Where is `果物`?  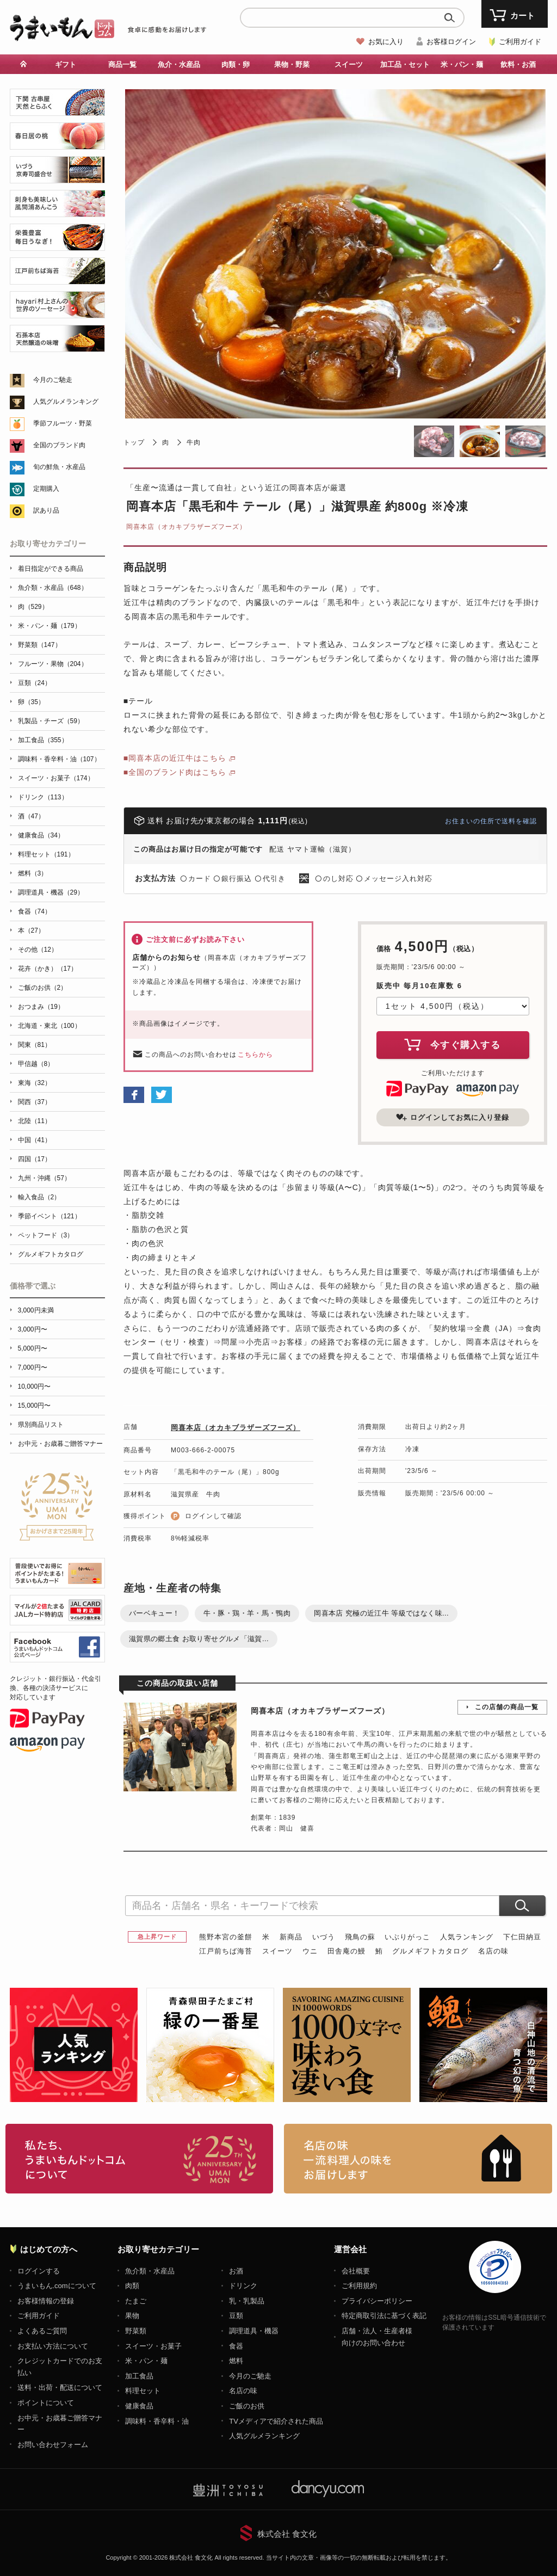
果物 is located at coordinates (132, 2316).